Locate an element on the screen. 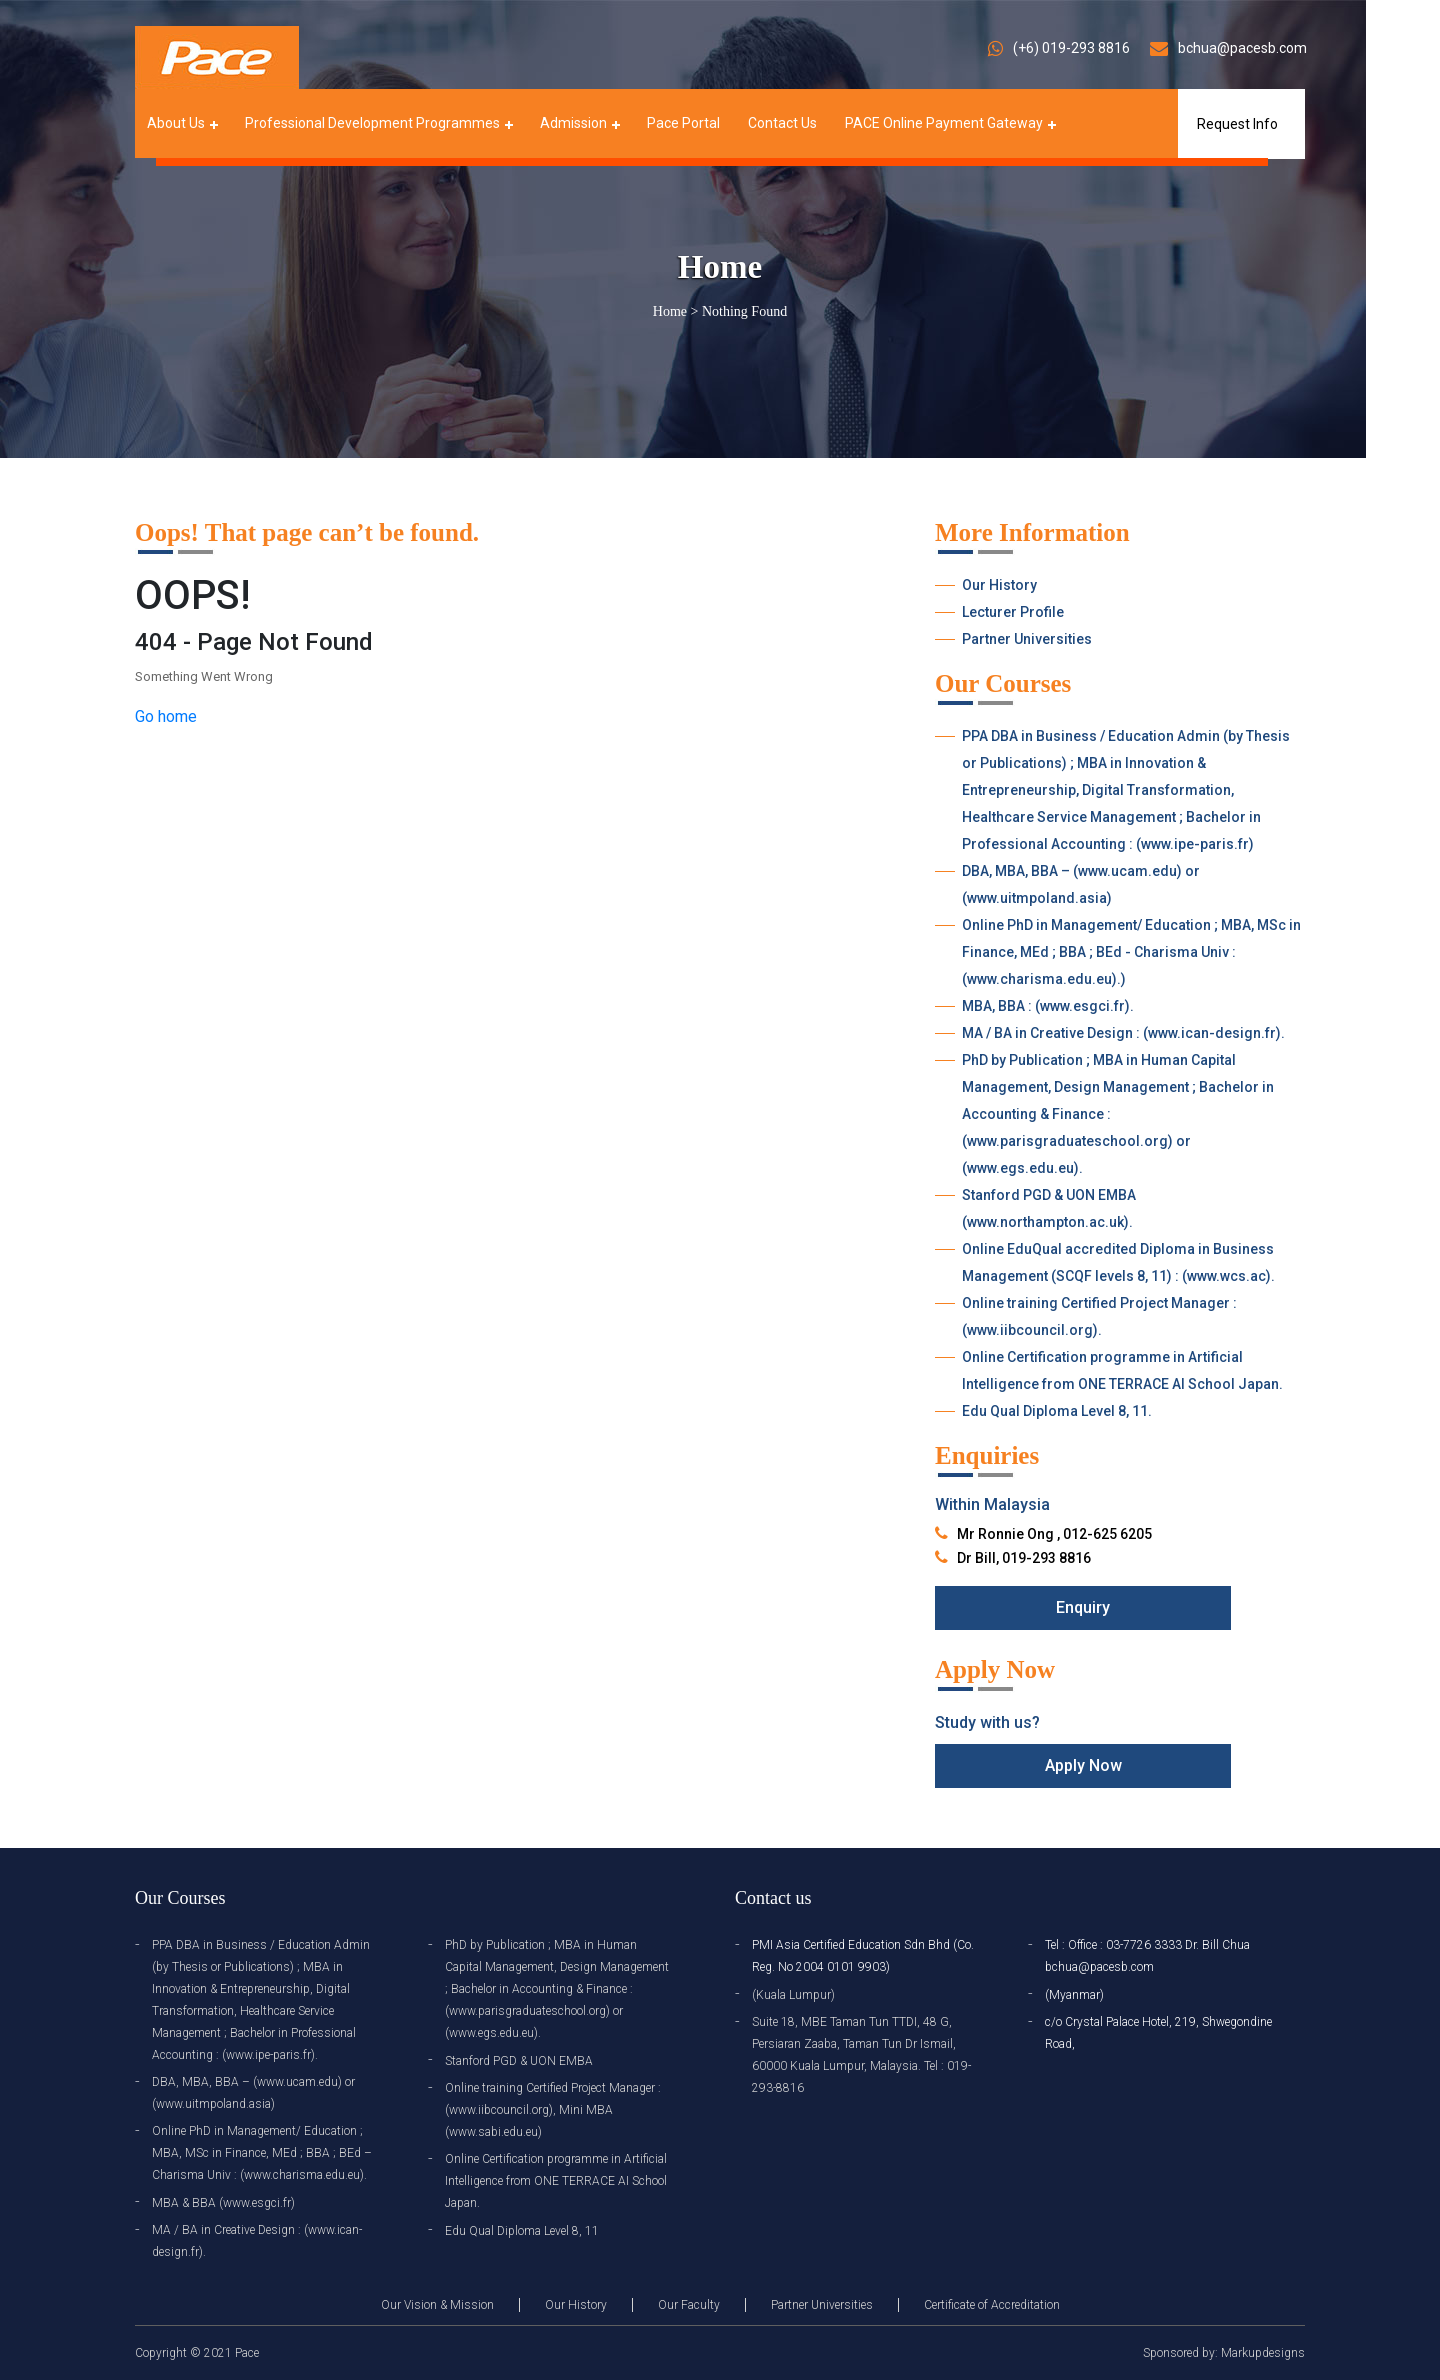 This screenshot has width=1440, height=2380. Pace Portal is located at coordinates (683, 123).